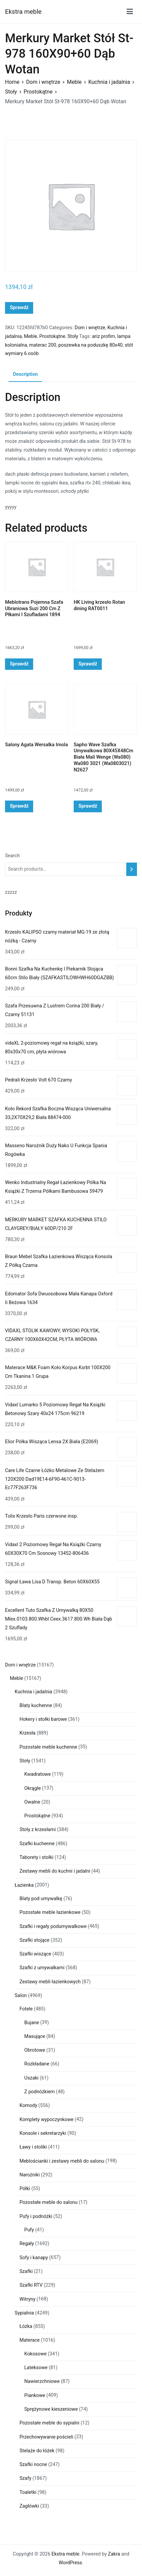 Image resolution: width=142 pixels, height=2576 pixels. What do you see at coordinates (130, 11) in the screenshot?
I see `[Menu główne]` at bounding box center [130, 11].